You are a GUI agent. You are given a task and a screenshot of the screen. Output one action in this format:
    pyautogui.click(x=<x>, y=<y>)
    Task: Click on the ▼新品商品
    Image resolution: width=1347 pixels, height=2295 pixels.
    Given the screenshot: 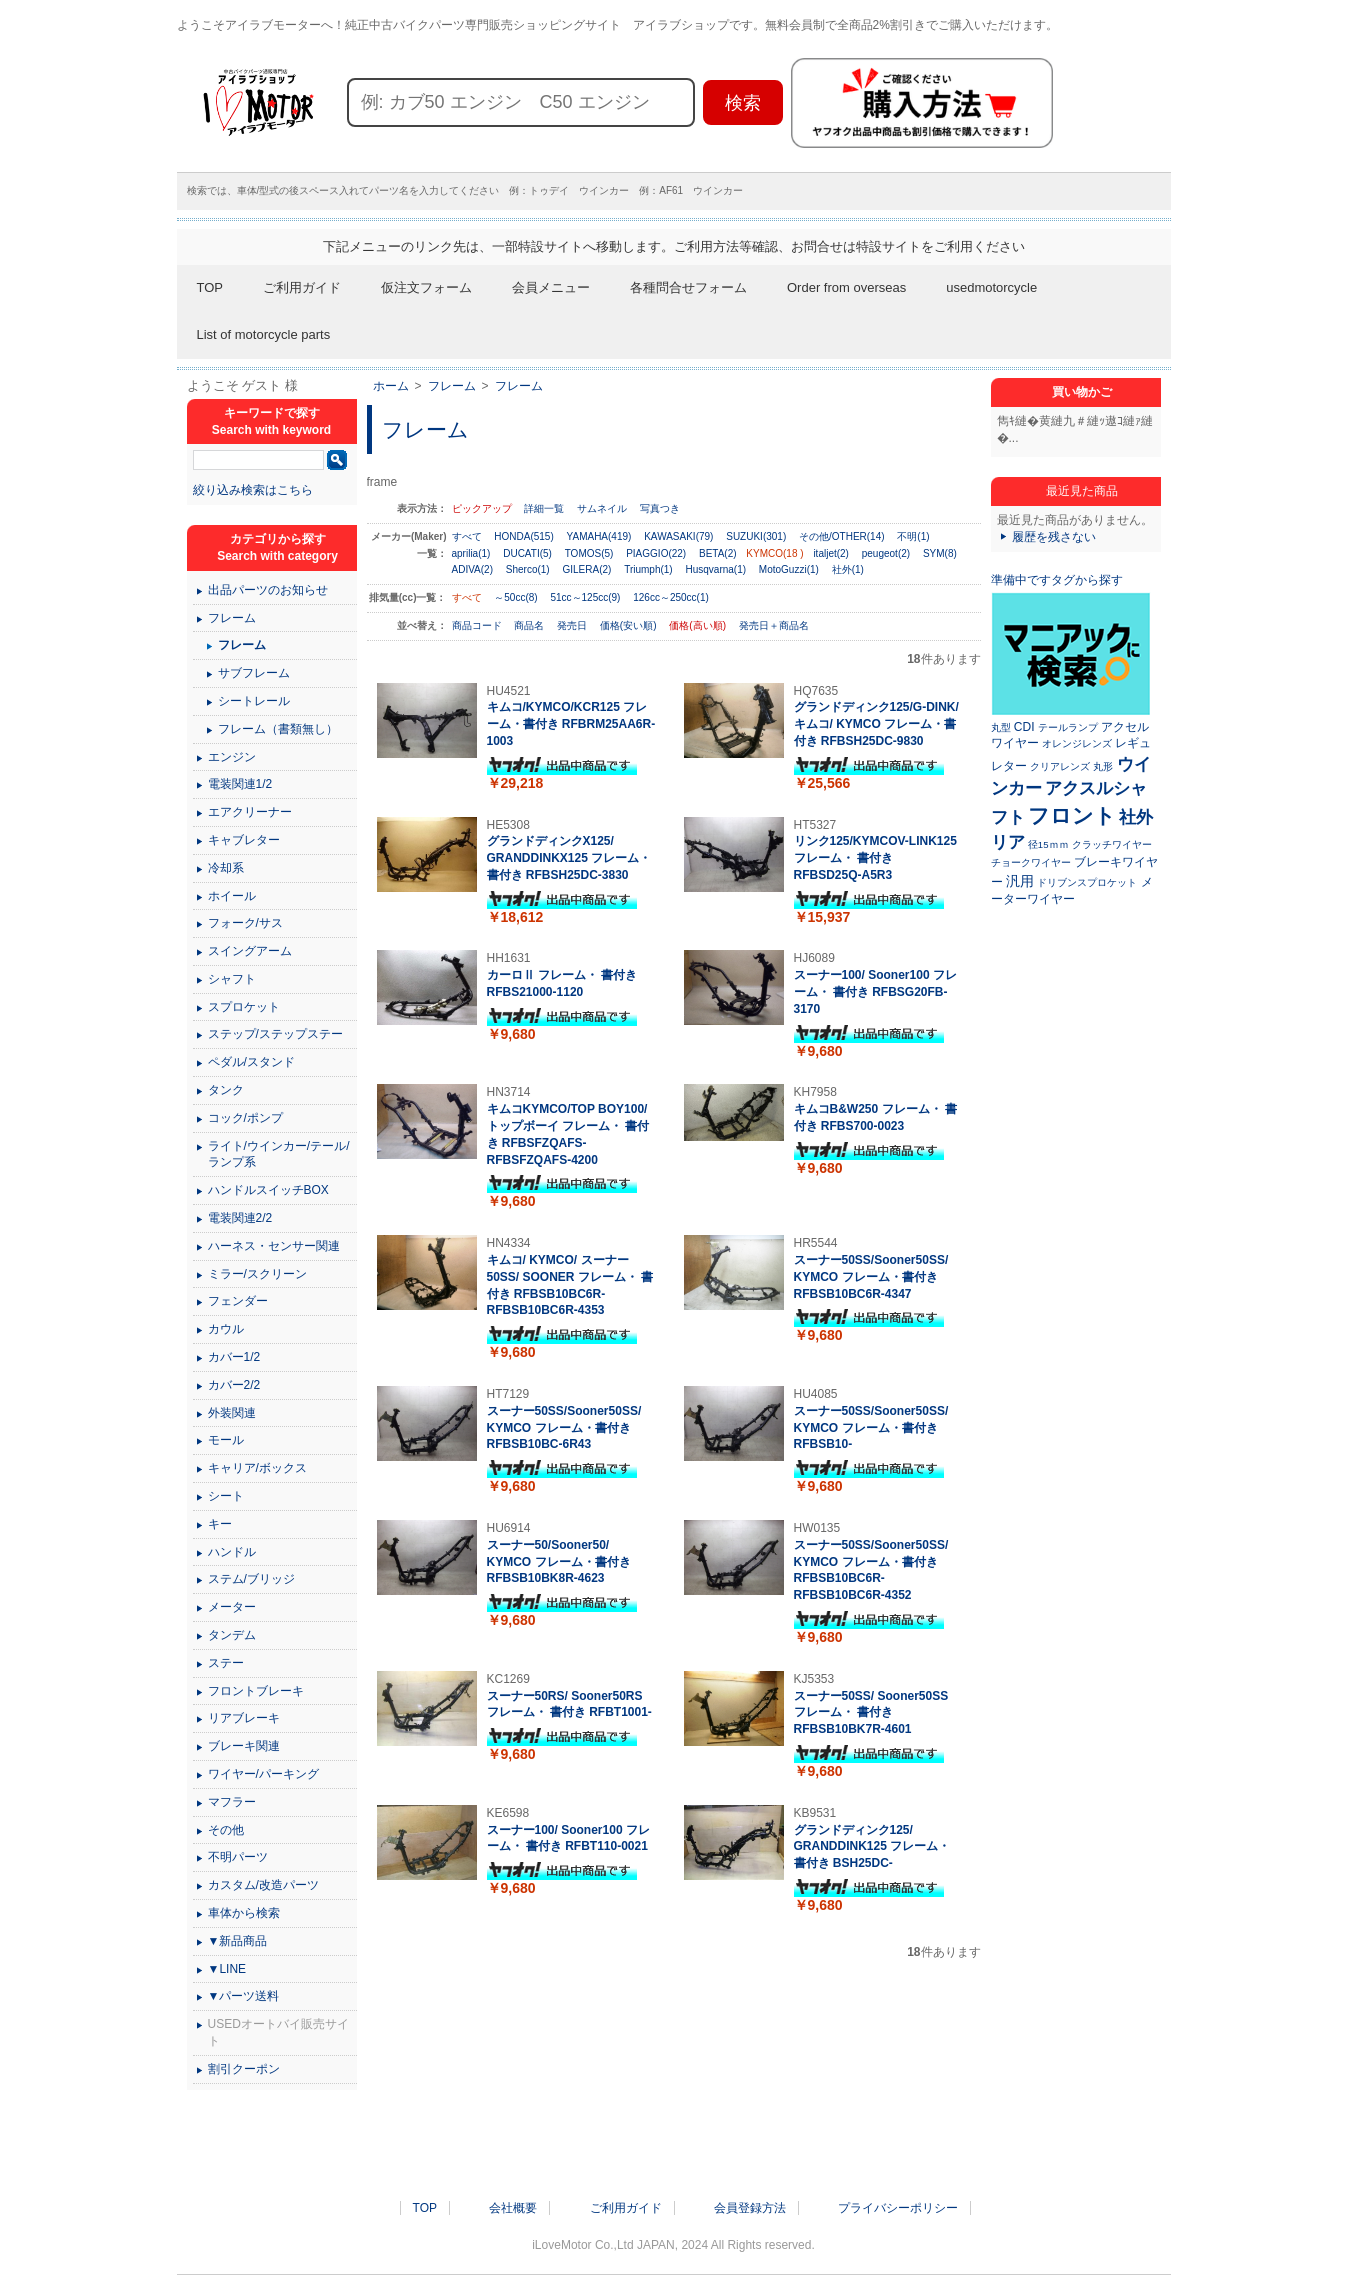 What is the action you would take?
    pyautogui.click(x=238, y=1941)
    